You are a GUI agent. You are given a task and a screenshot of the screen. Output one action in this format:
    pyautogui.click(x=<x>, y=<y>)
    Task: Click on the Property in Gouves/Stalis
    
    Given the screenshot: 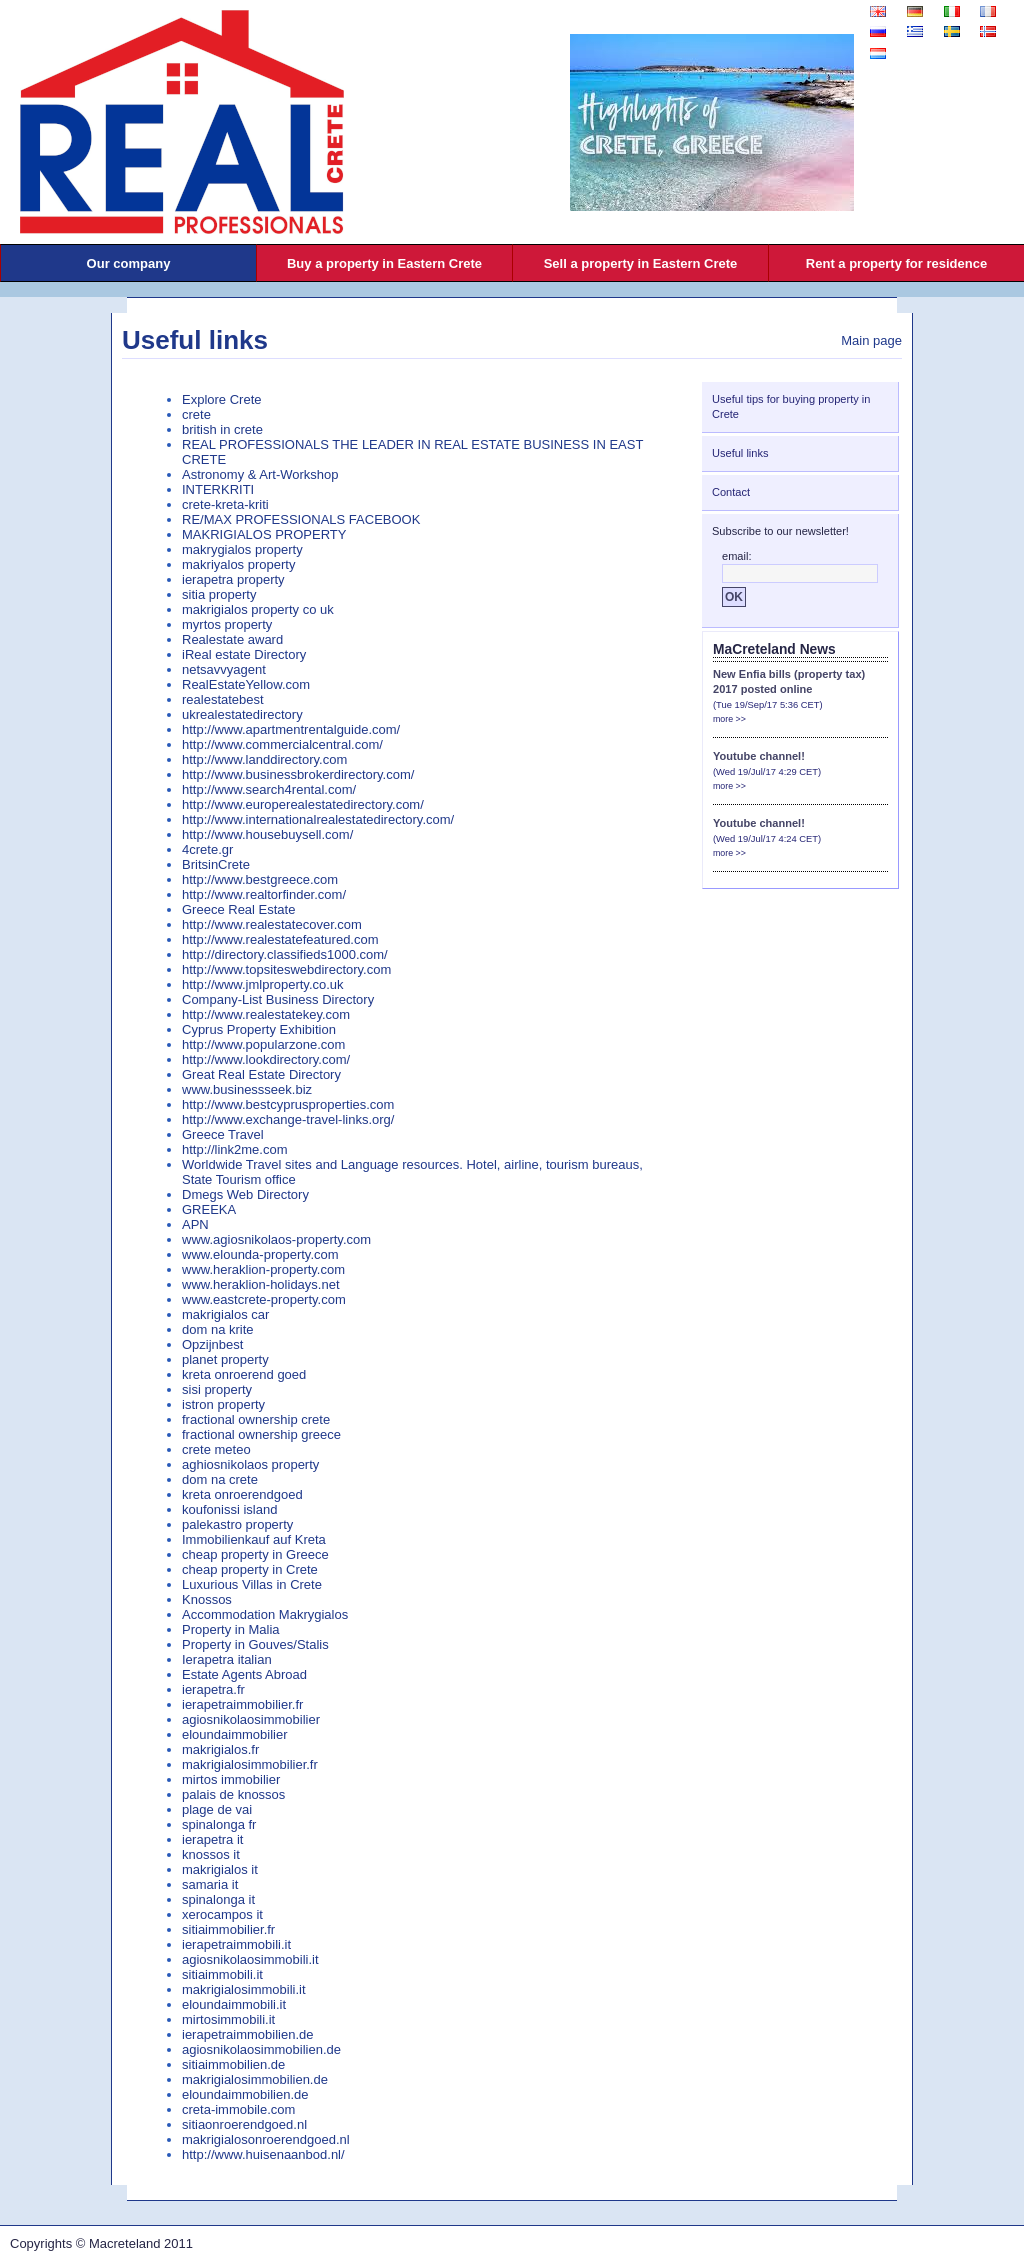 What is the action you would take?
    pyautogui.click(x=255, y=1644)
    